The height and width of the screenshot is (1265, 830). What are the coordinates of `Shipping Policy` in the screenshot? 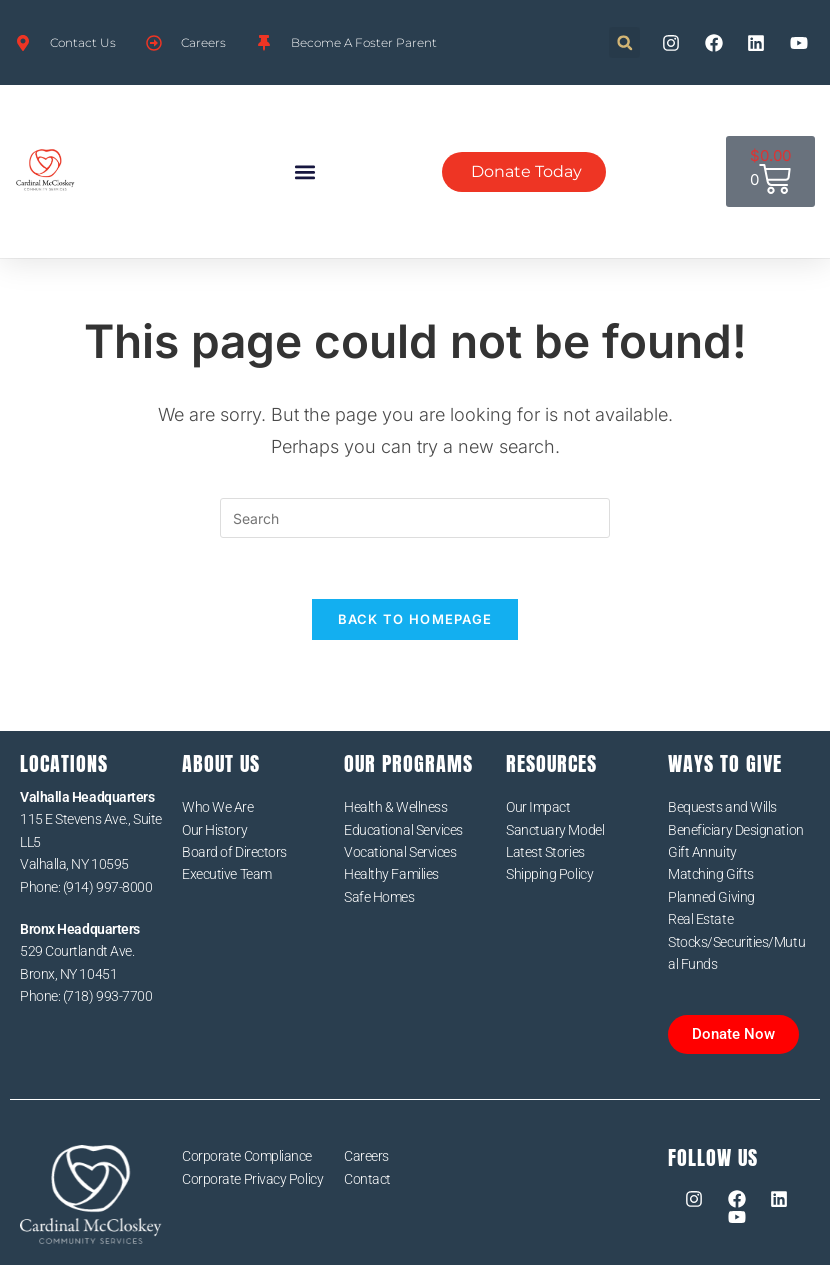 It's located at (549, 874).